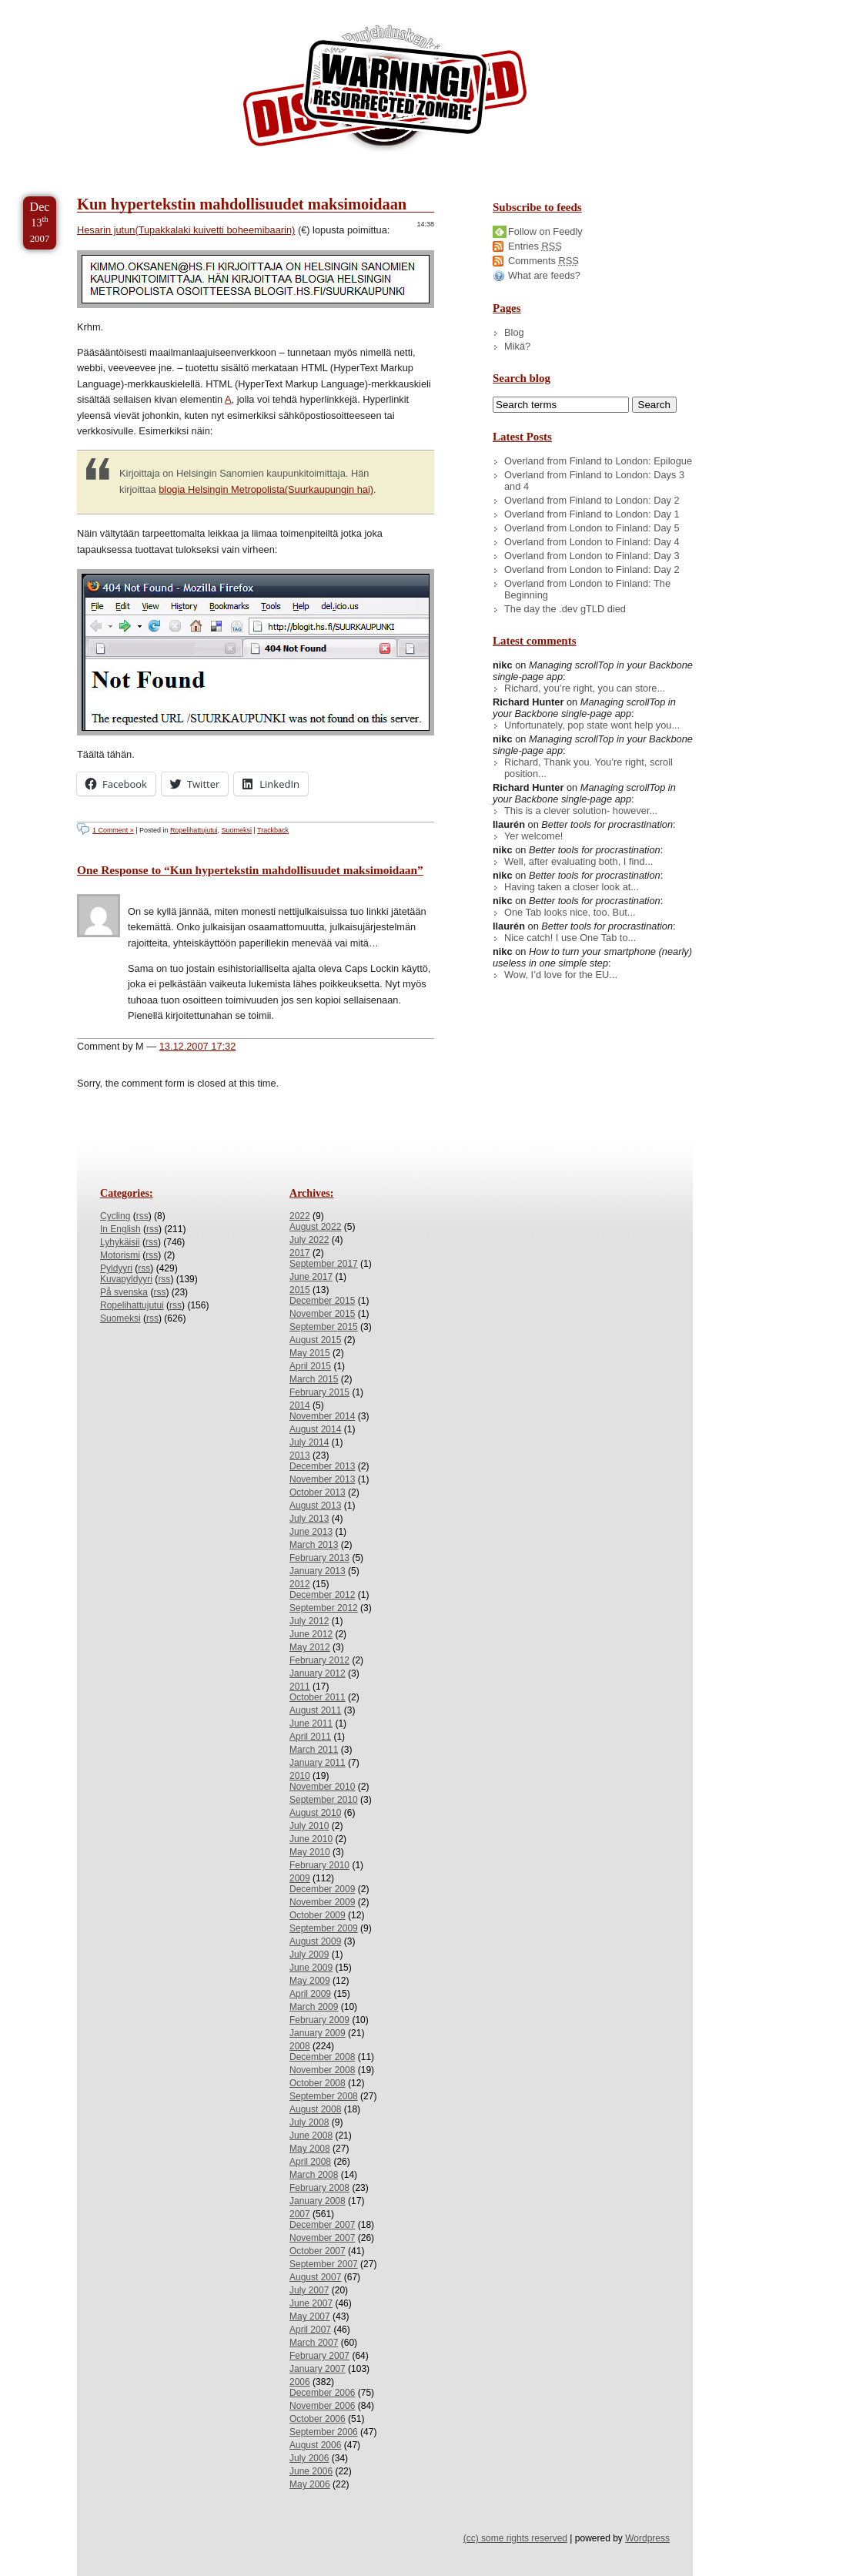  What do you see at coordinates (514, 332) in the screenshot?
I see `Blog` at bounding box center [514, 332].